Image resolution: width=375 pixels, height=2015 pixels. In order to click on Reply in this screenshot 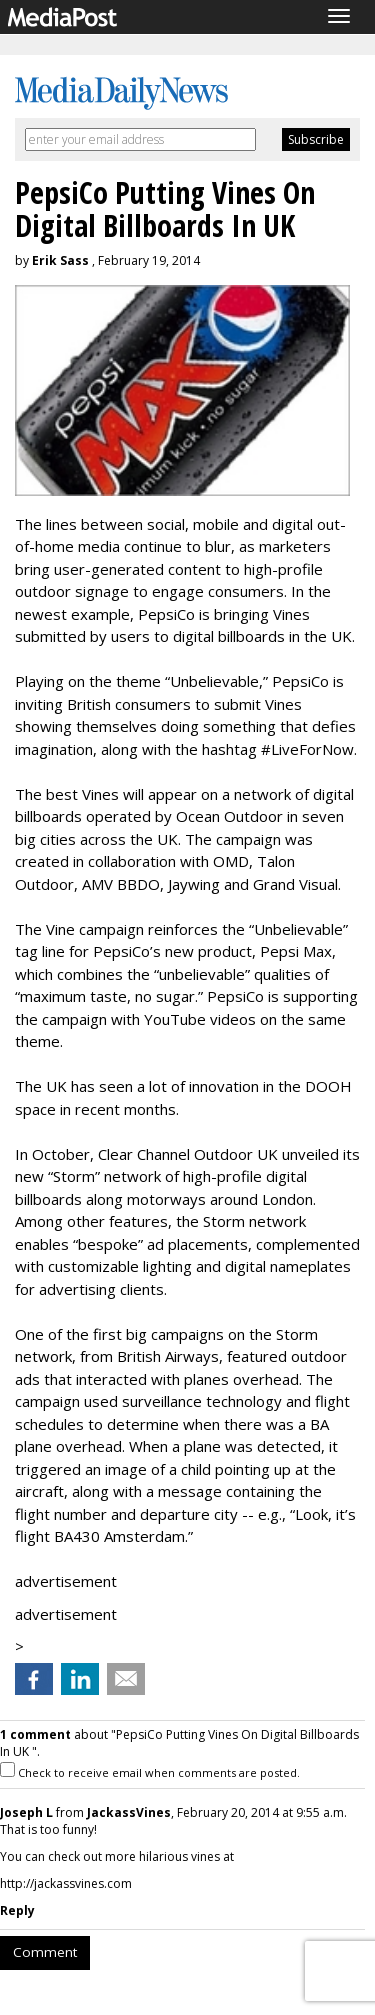, I will do `click(17, 1910)`.